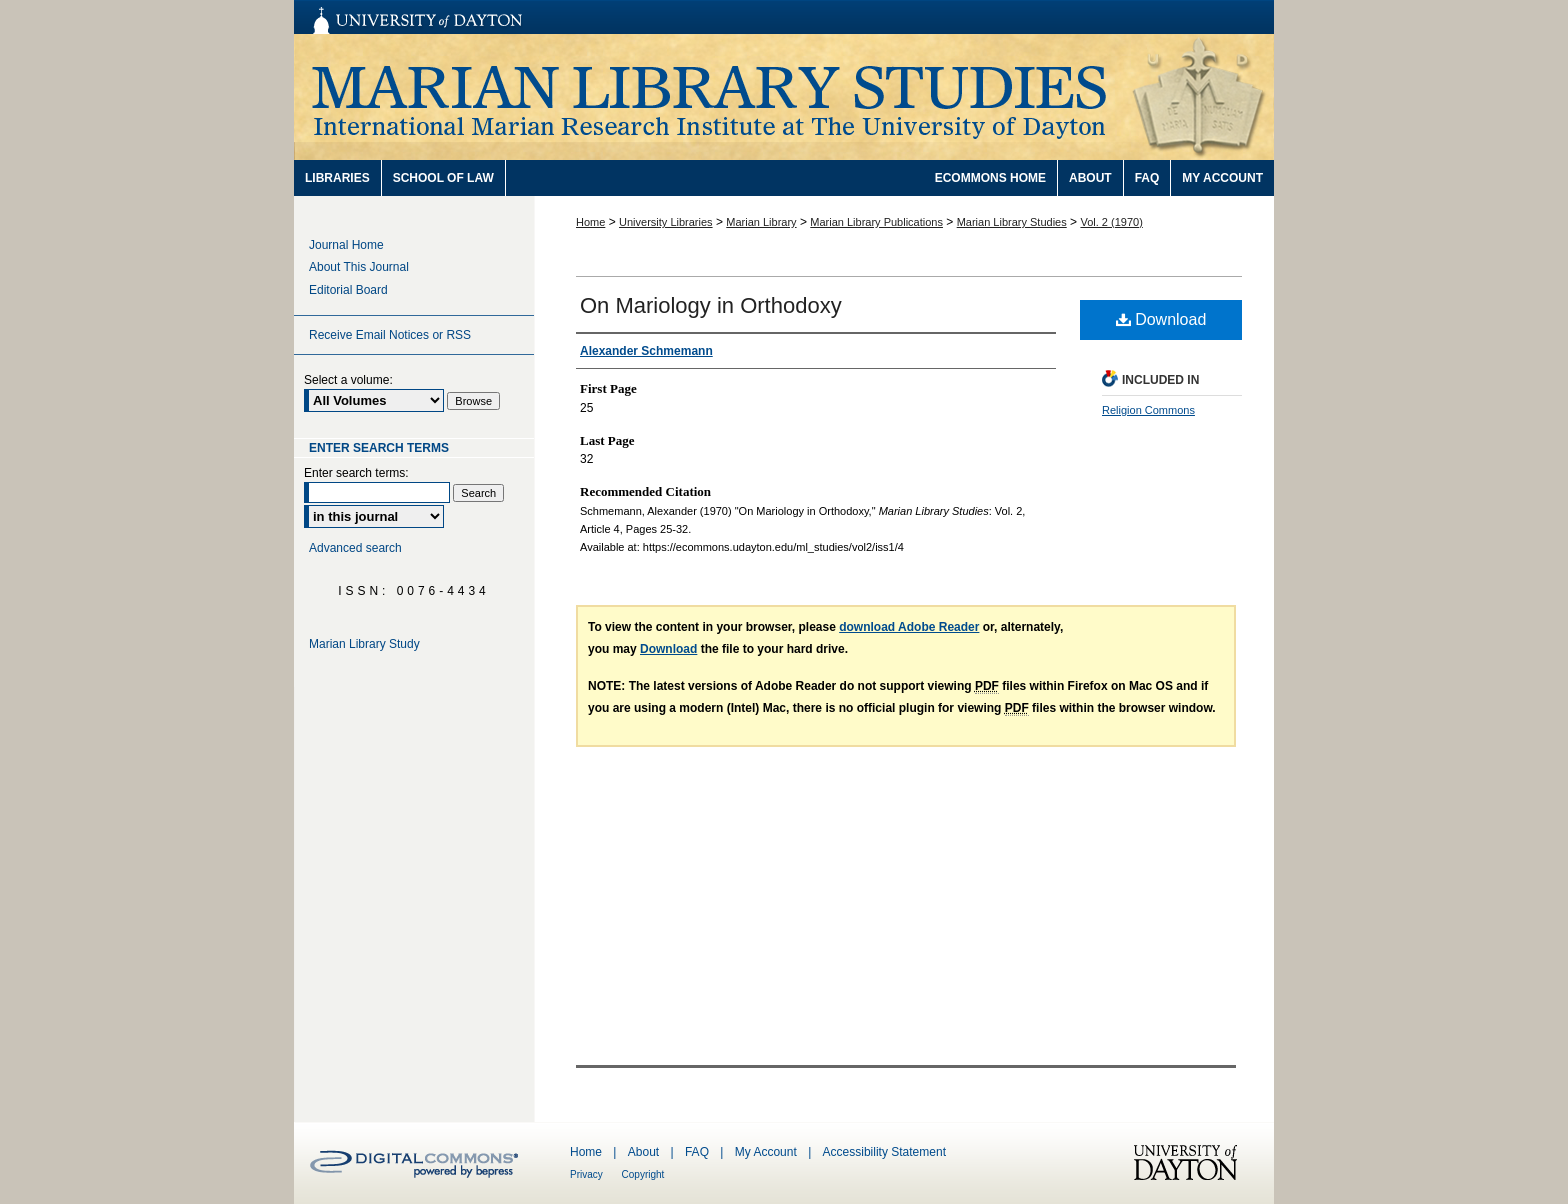 The width and height of the screenshot is (1568, 1204). I want to click on Marian Library, so click(761, 222).